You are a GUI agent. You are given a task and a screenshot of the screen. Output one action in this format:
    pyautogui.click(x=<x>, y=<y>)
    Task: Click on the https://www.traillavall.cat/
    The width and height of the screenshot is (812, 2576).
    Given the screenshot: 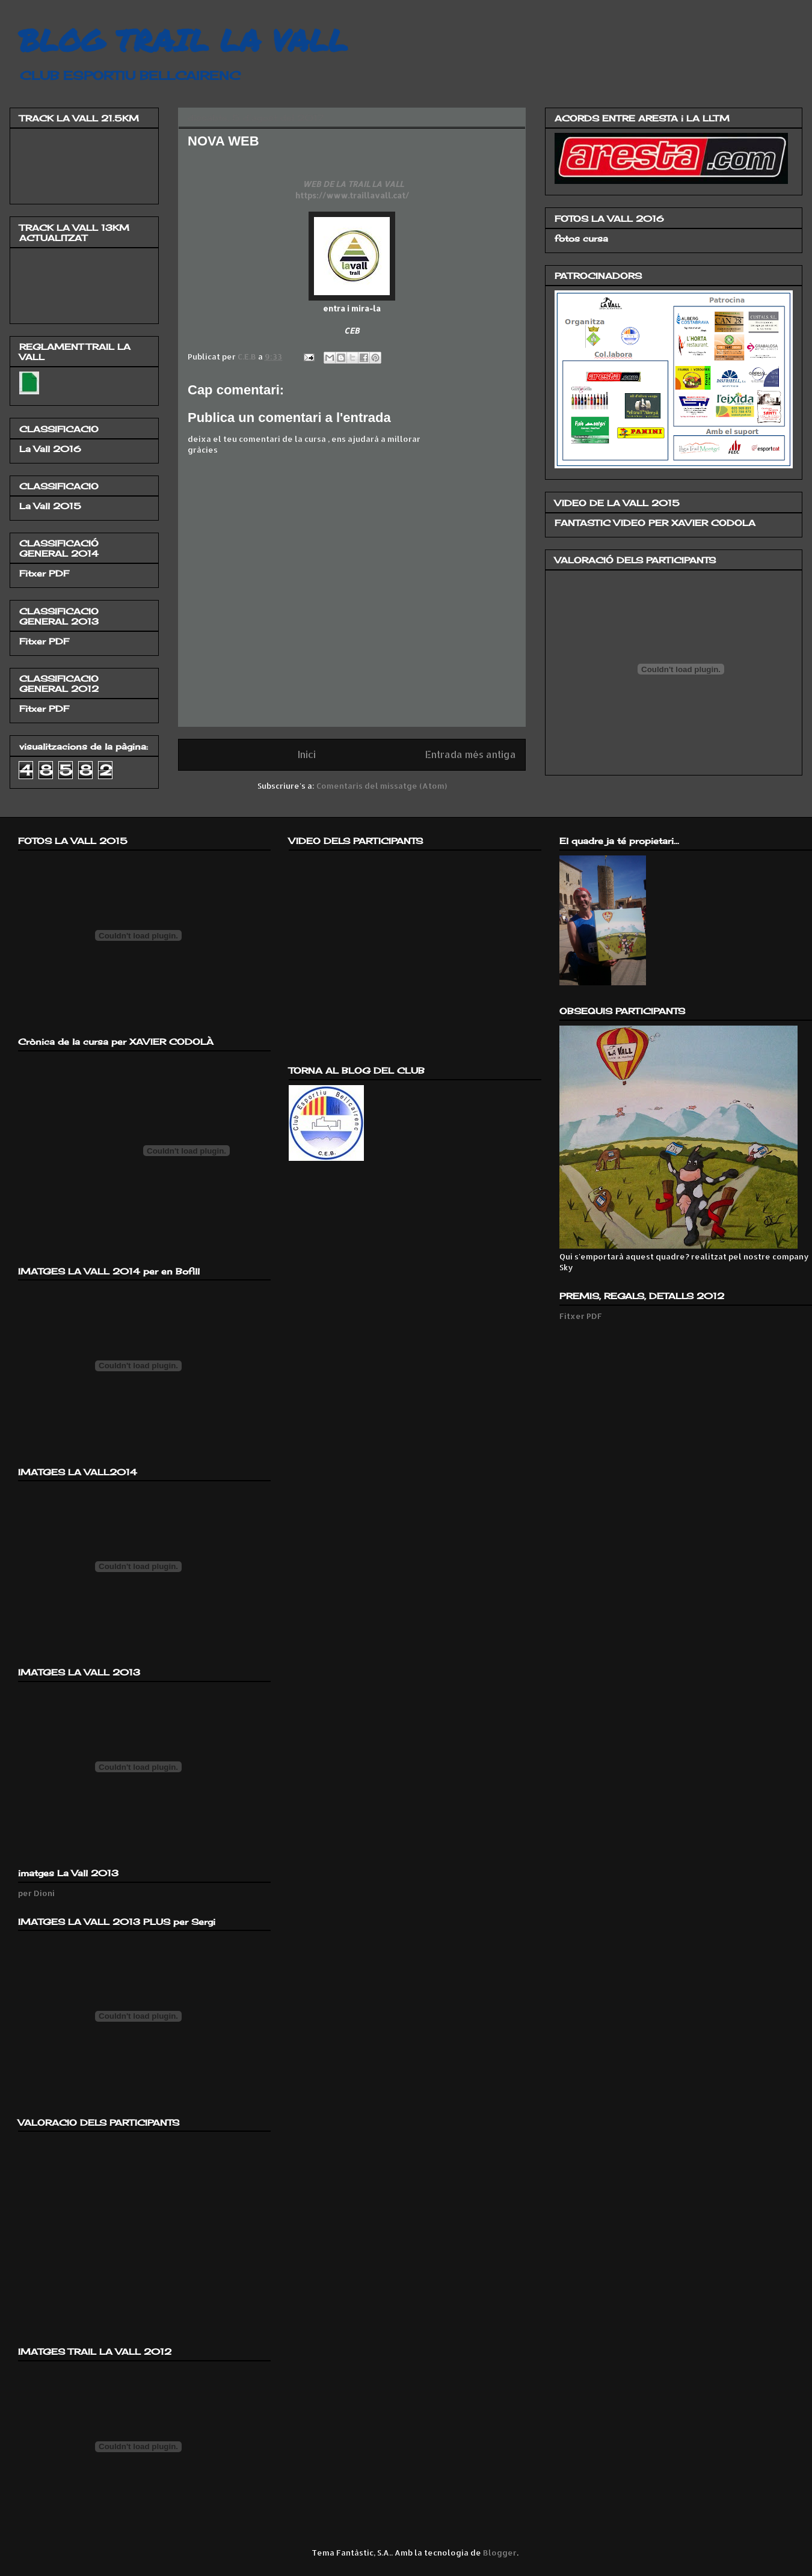 What is the action you would take?
    pyautogui.click(x=352, y=195)
    